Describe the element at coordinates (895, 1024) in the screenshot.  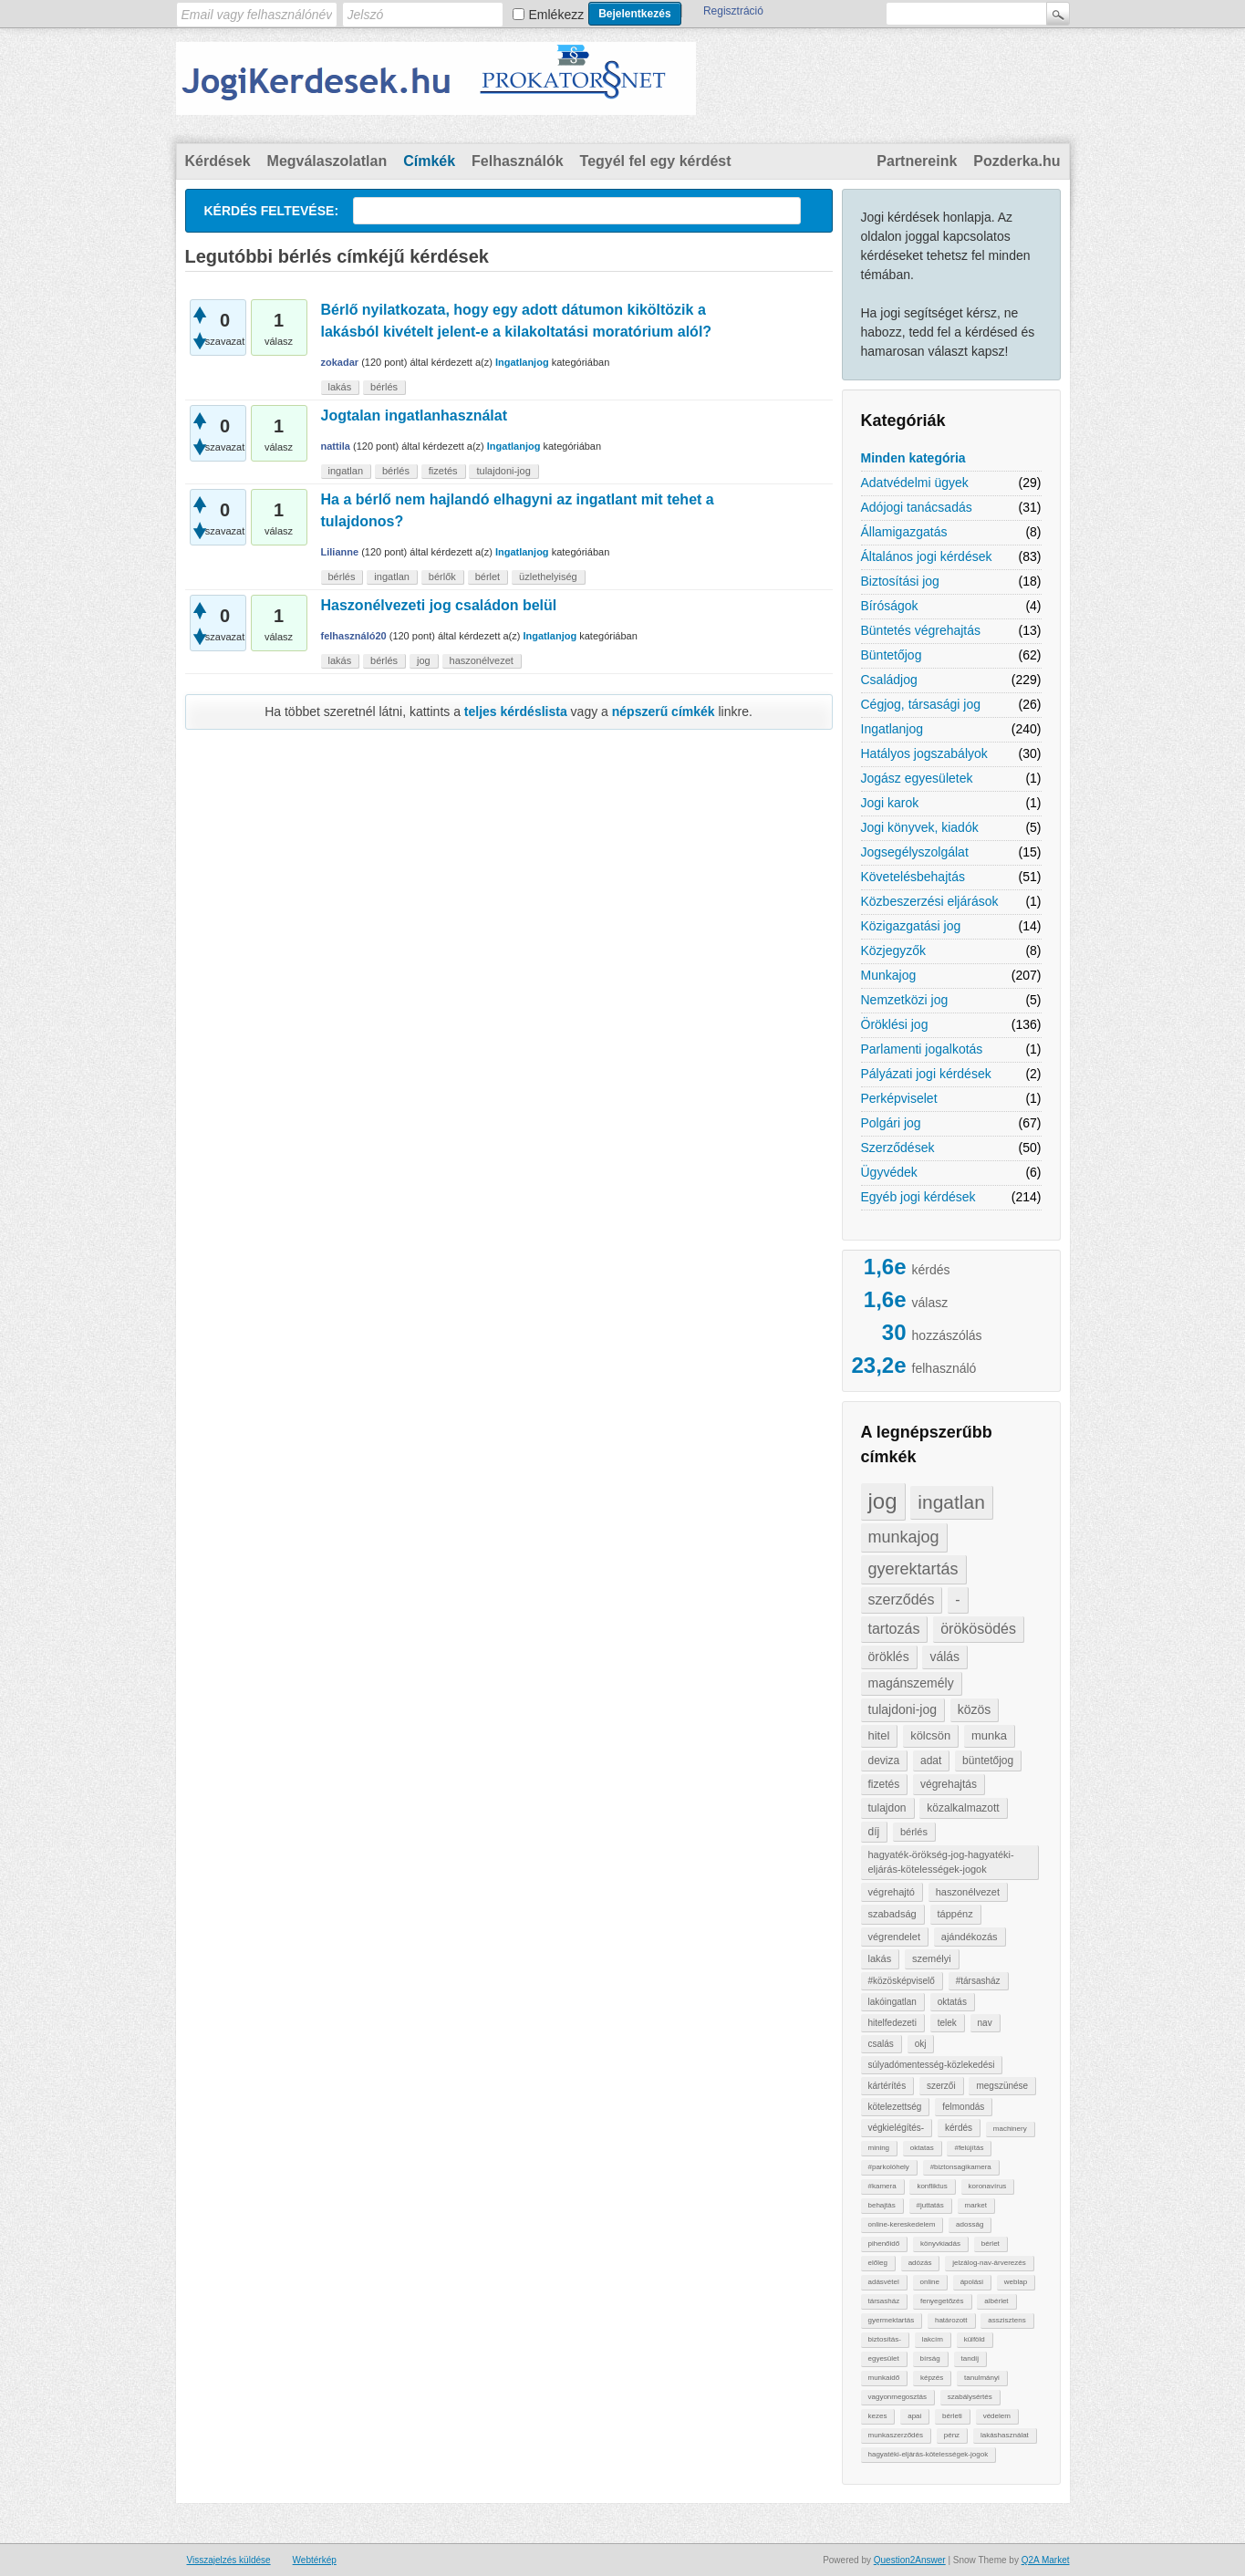
I see `Öröklési jog` at that location.